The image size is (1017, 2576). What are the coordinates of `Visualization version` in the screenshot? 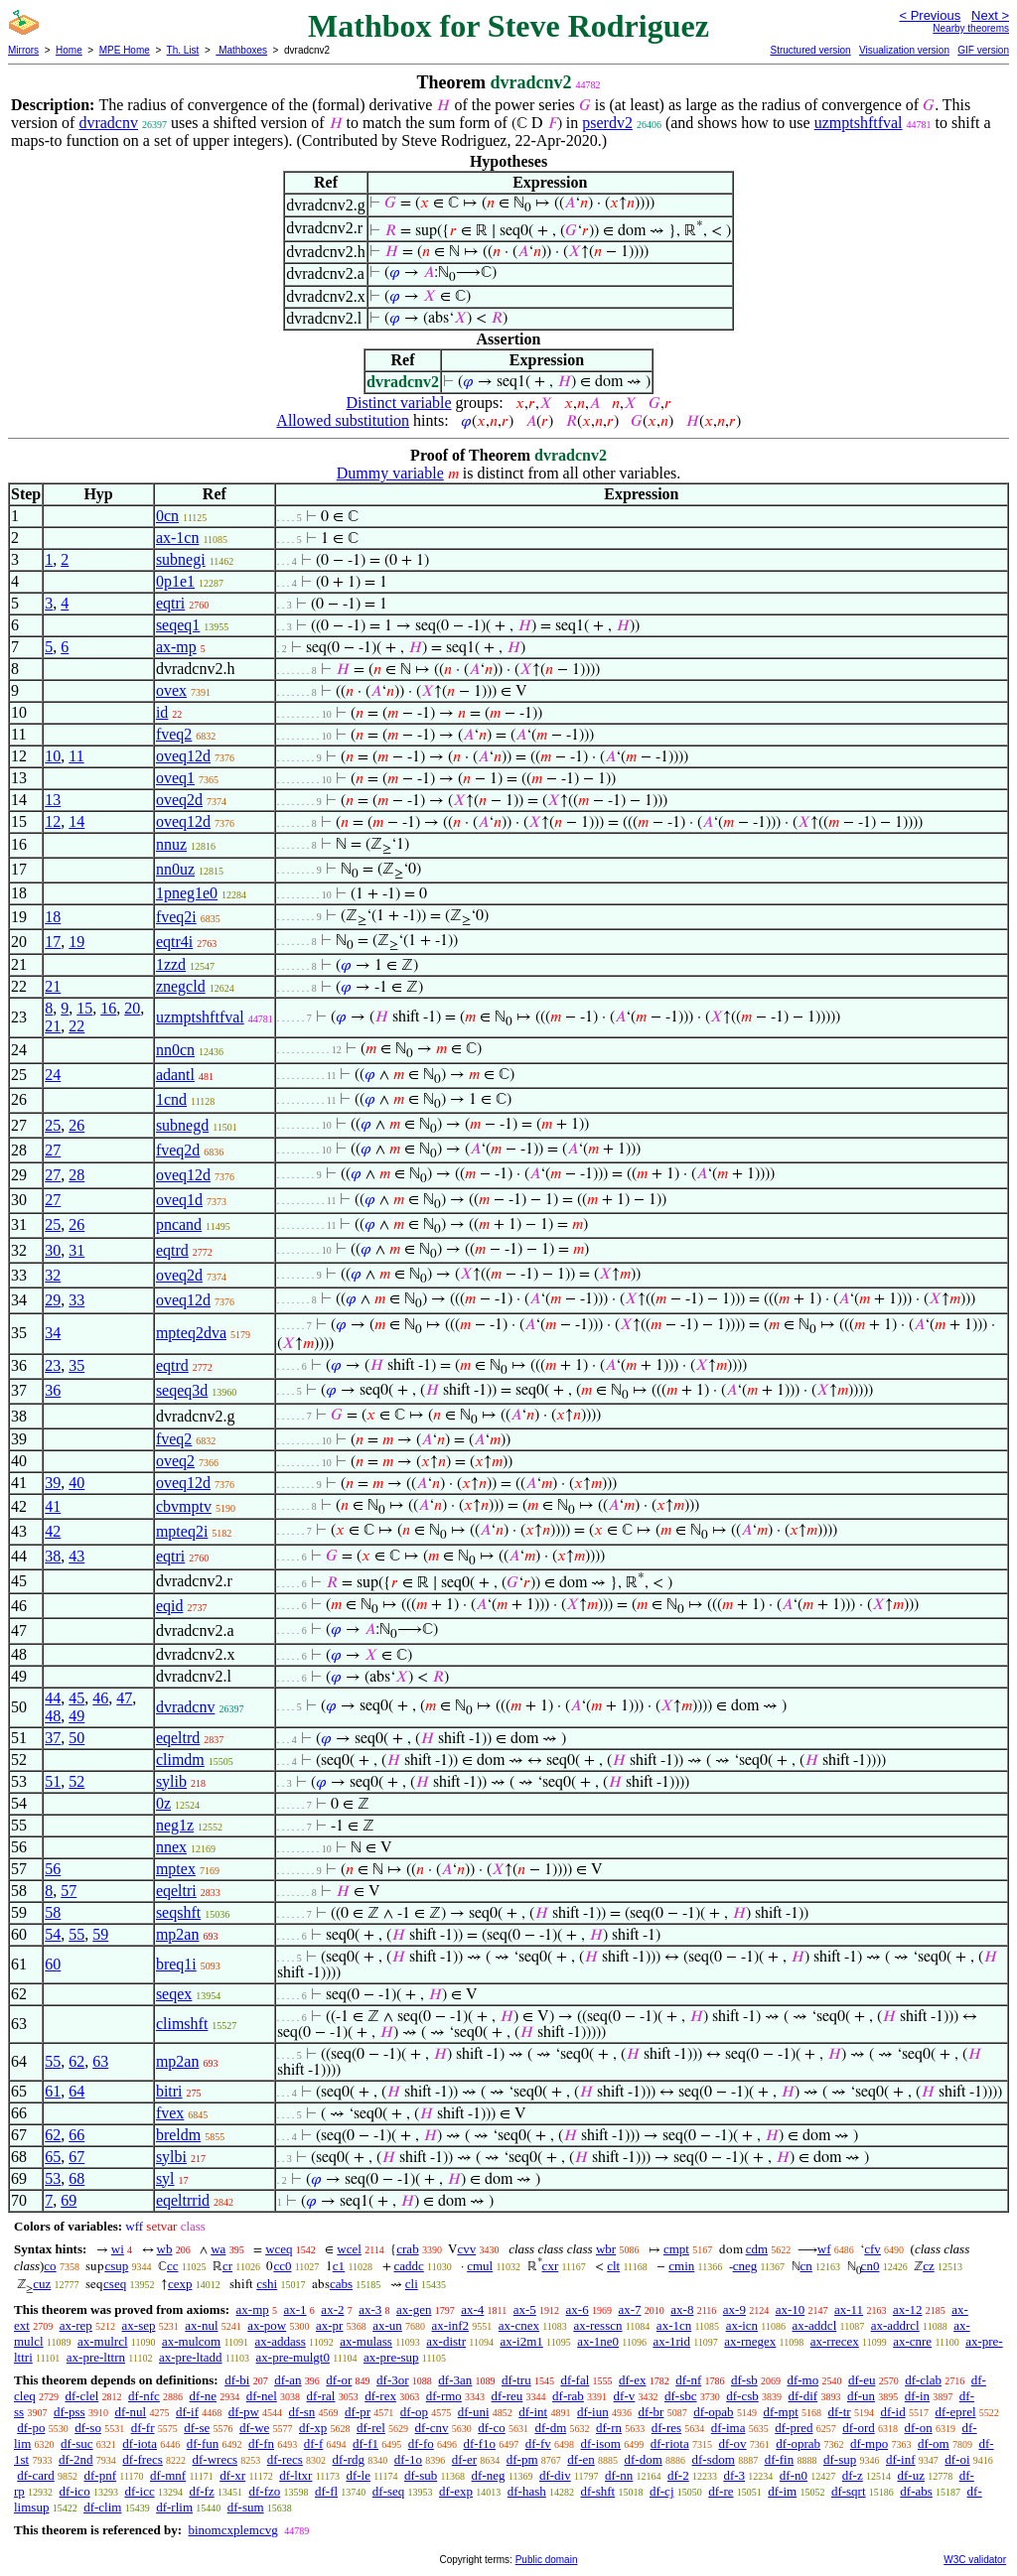 It's located at (904, 50).